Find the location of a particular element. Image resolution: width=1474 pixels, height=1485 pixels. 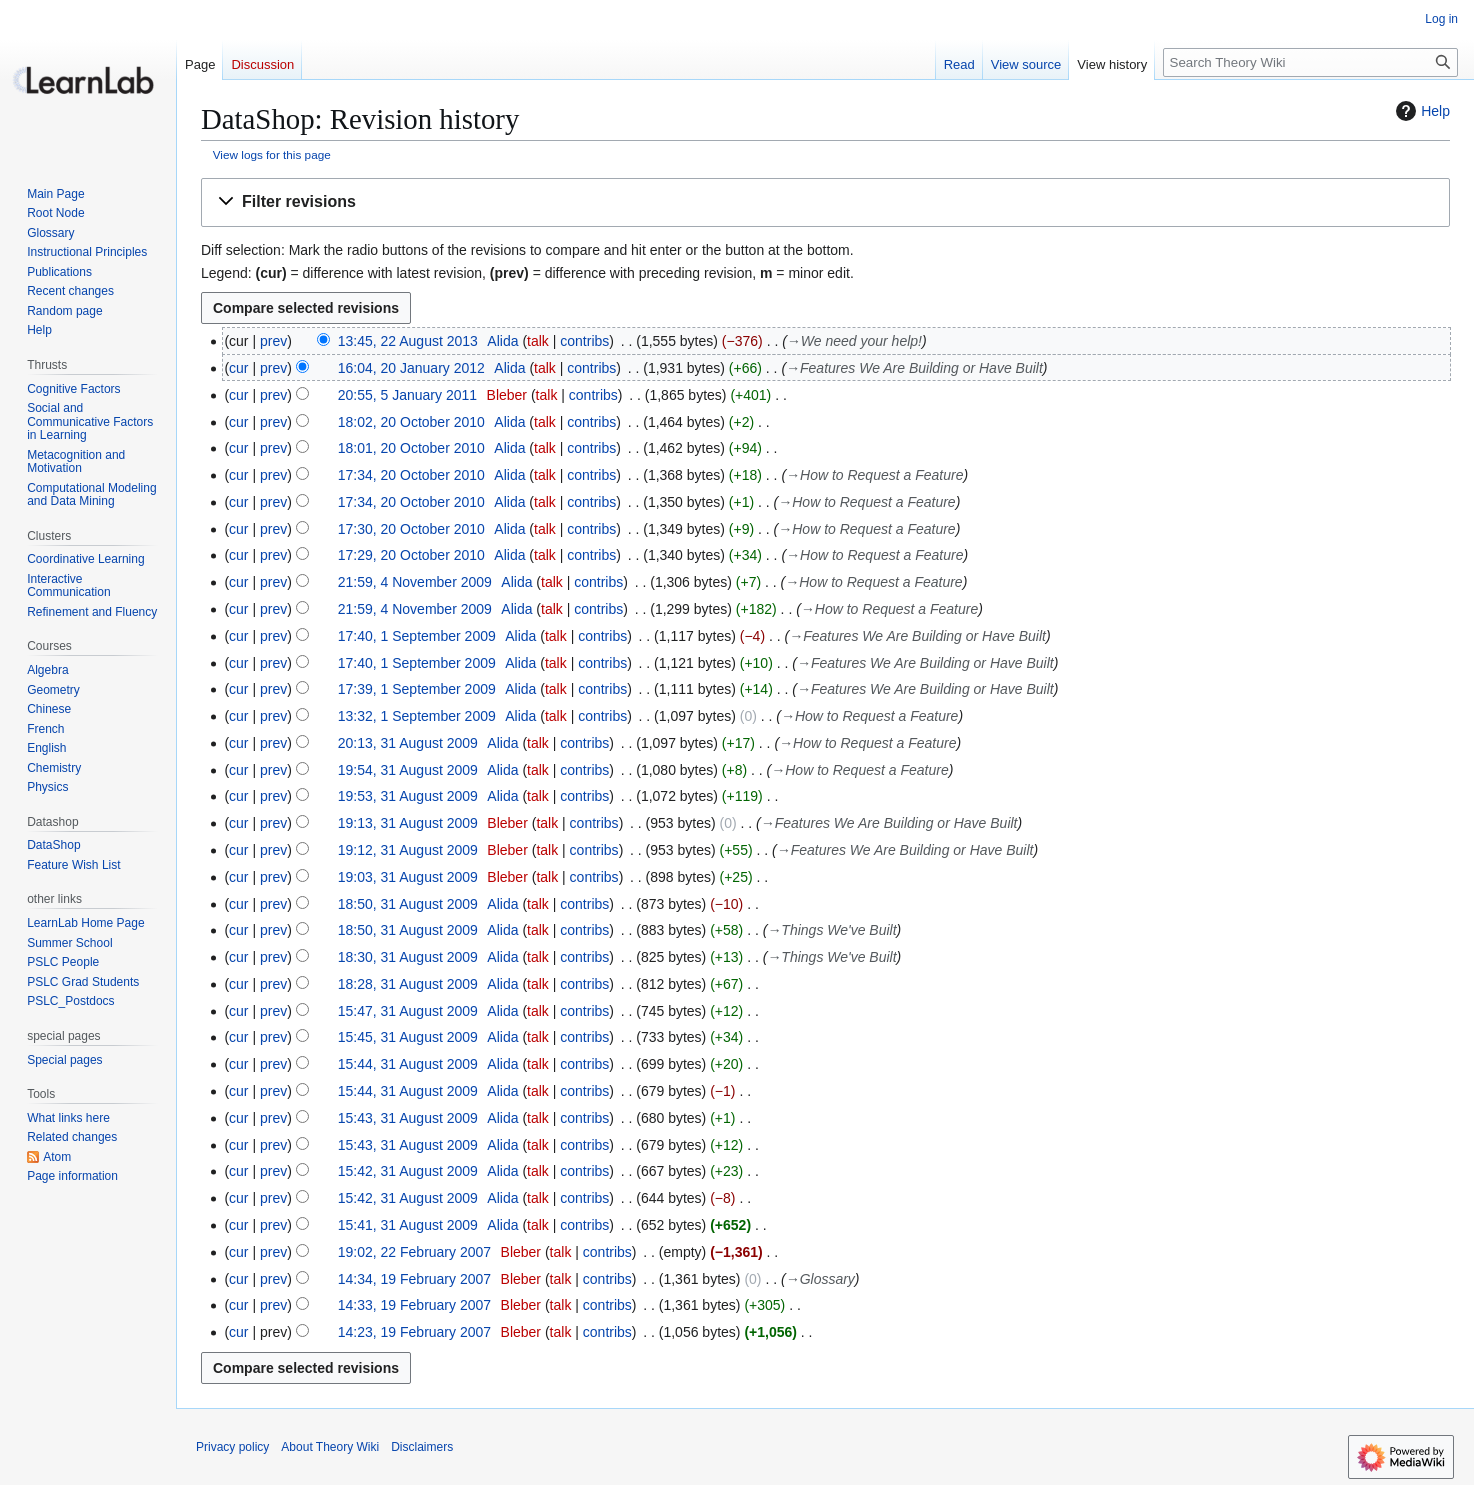

18:50, 31 August 2009 is located at coordinates (408, 904).